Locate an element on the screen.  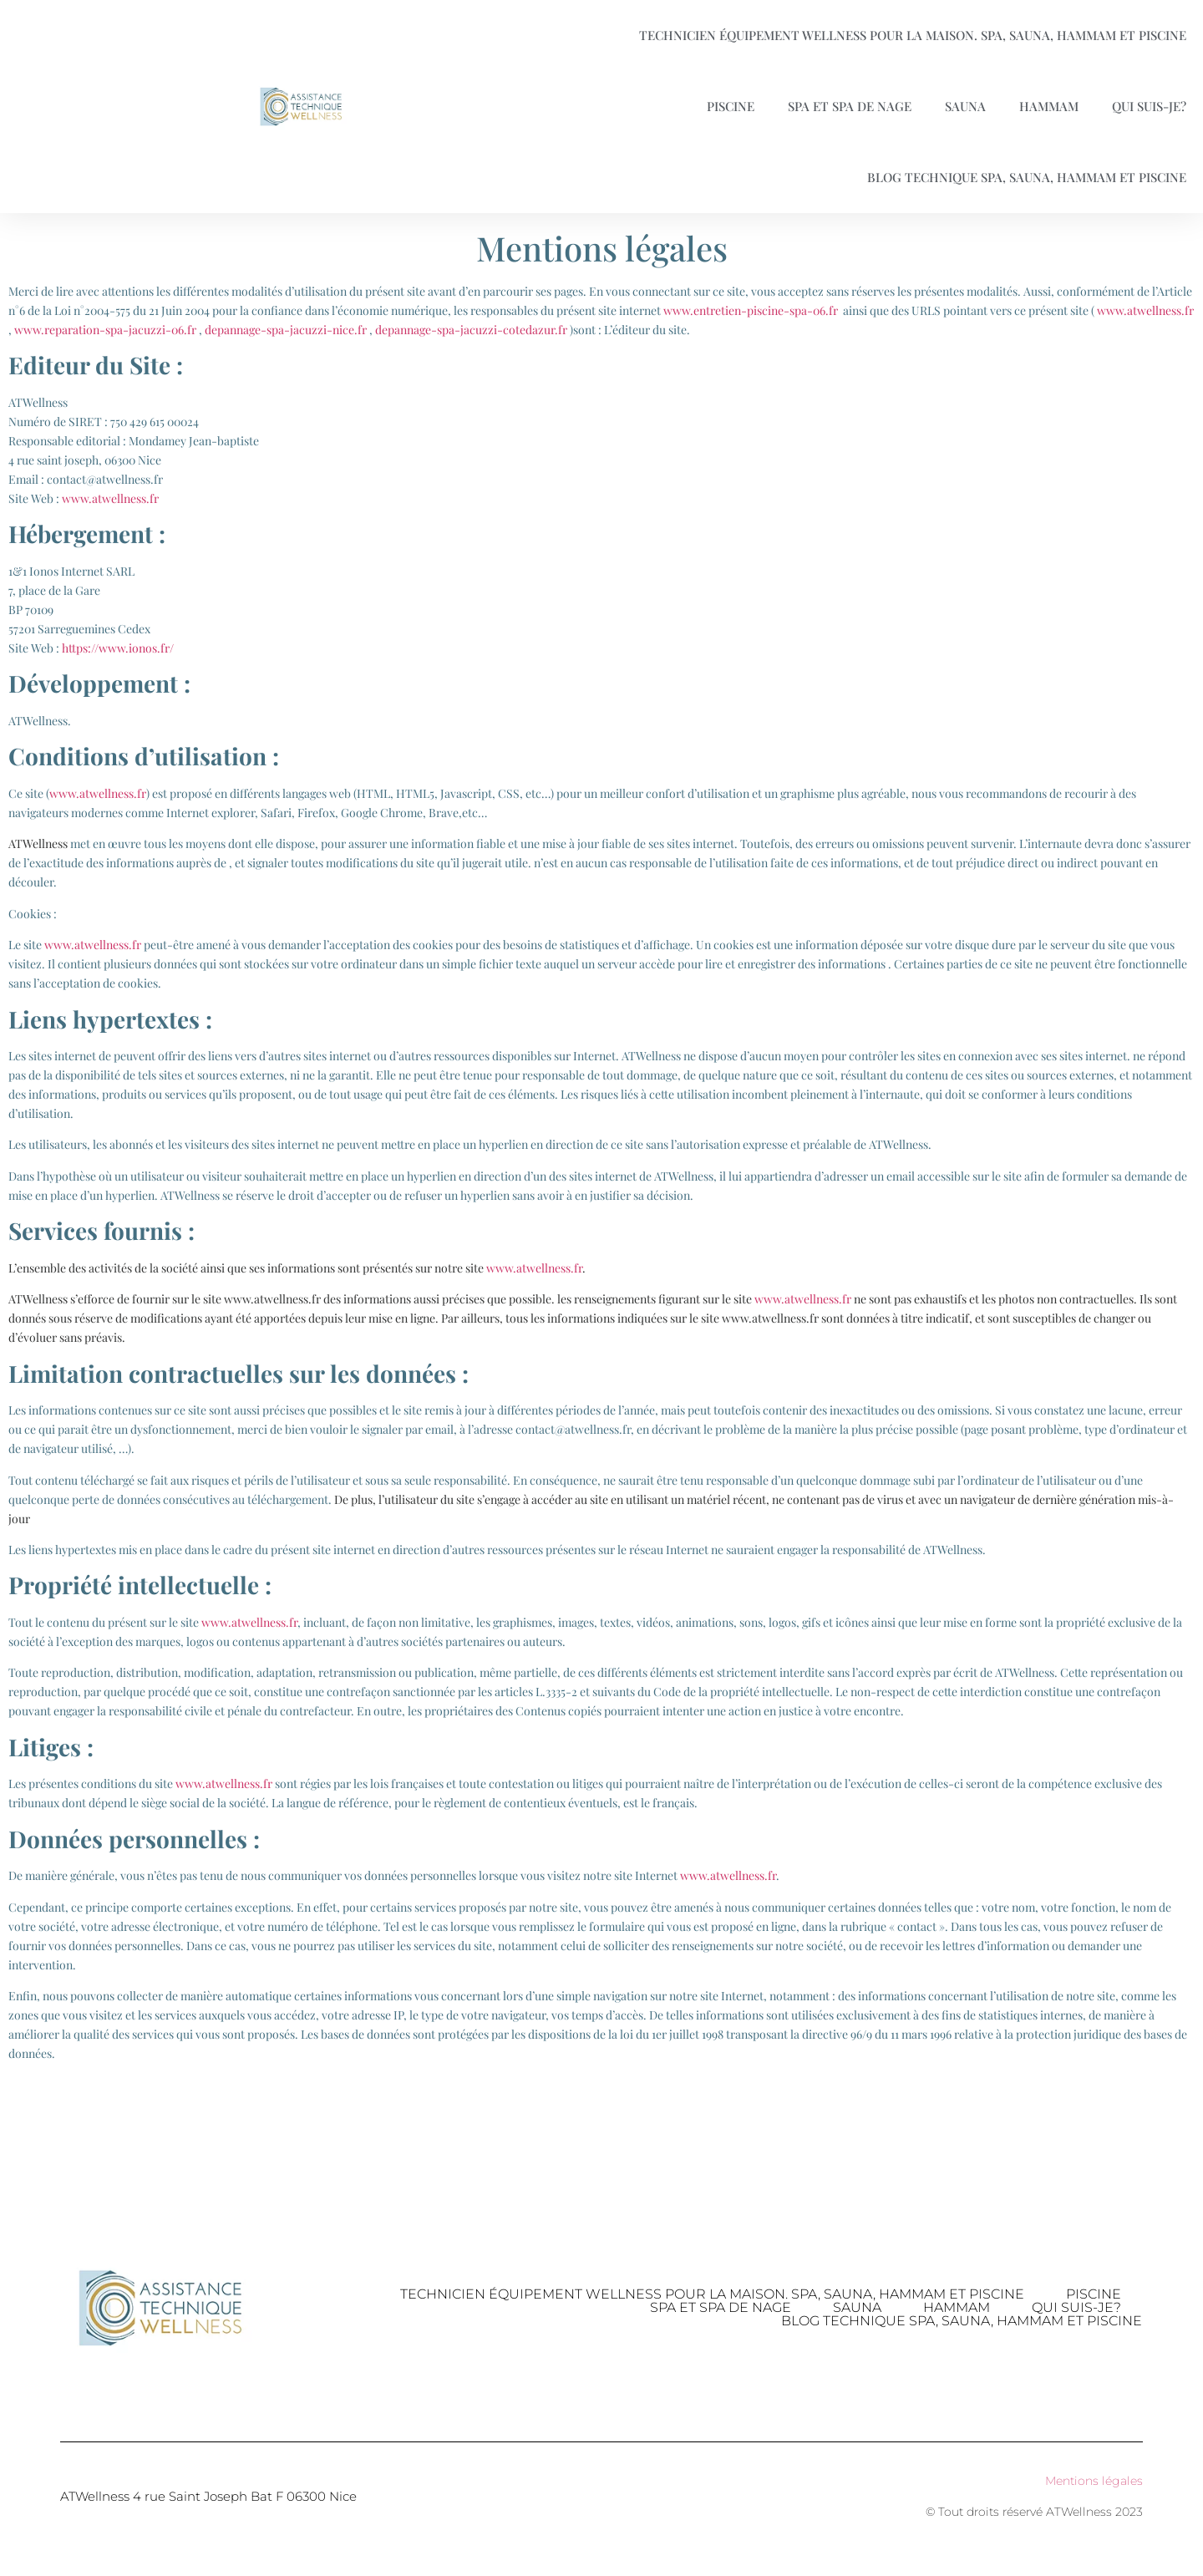
Hammam is located at coordinates (1049, 106).